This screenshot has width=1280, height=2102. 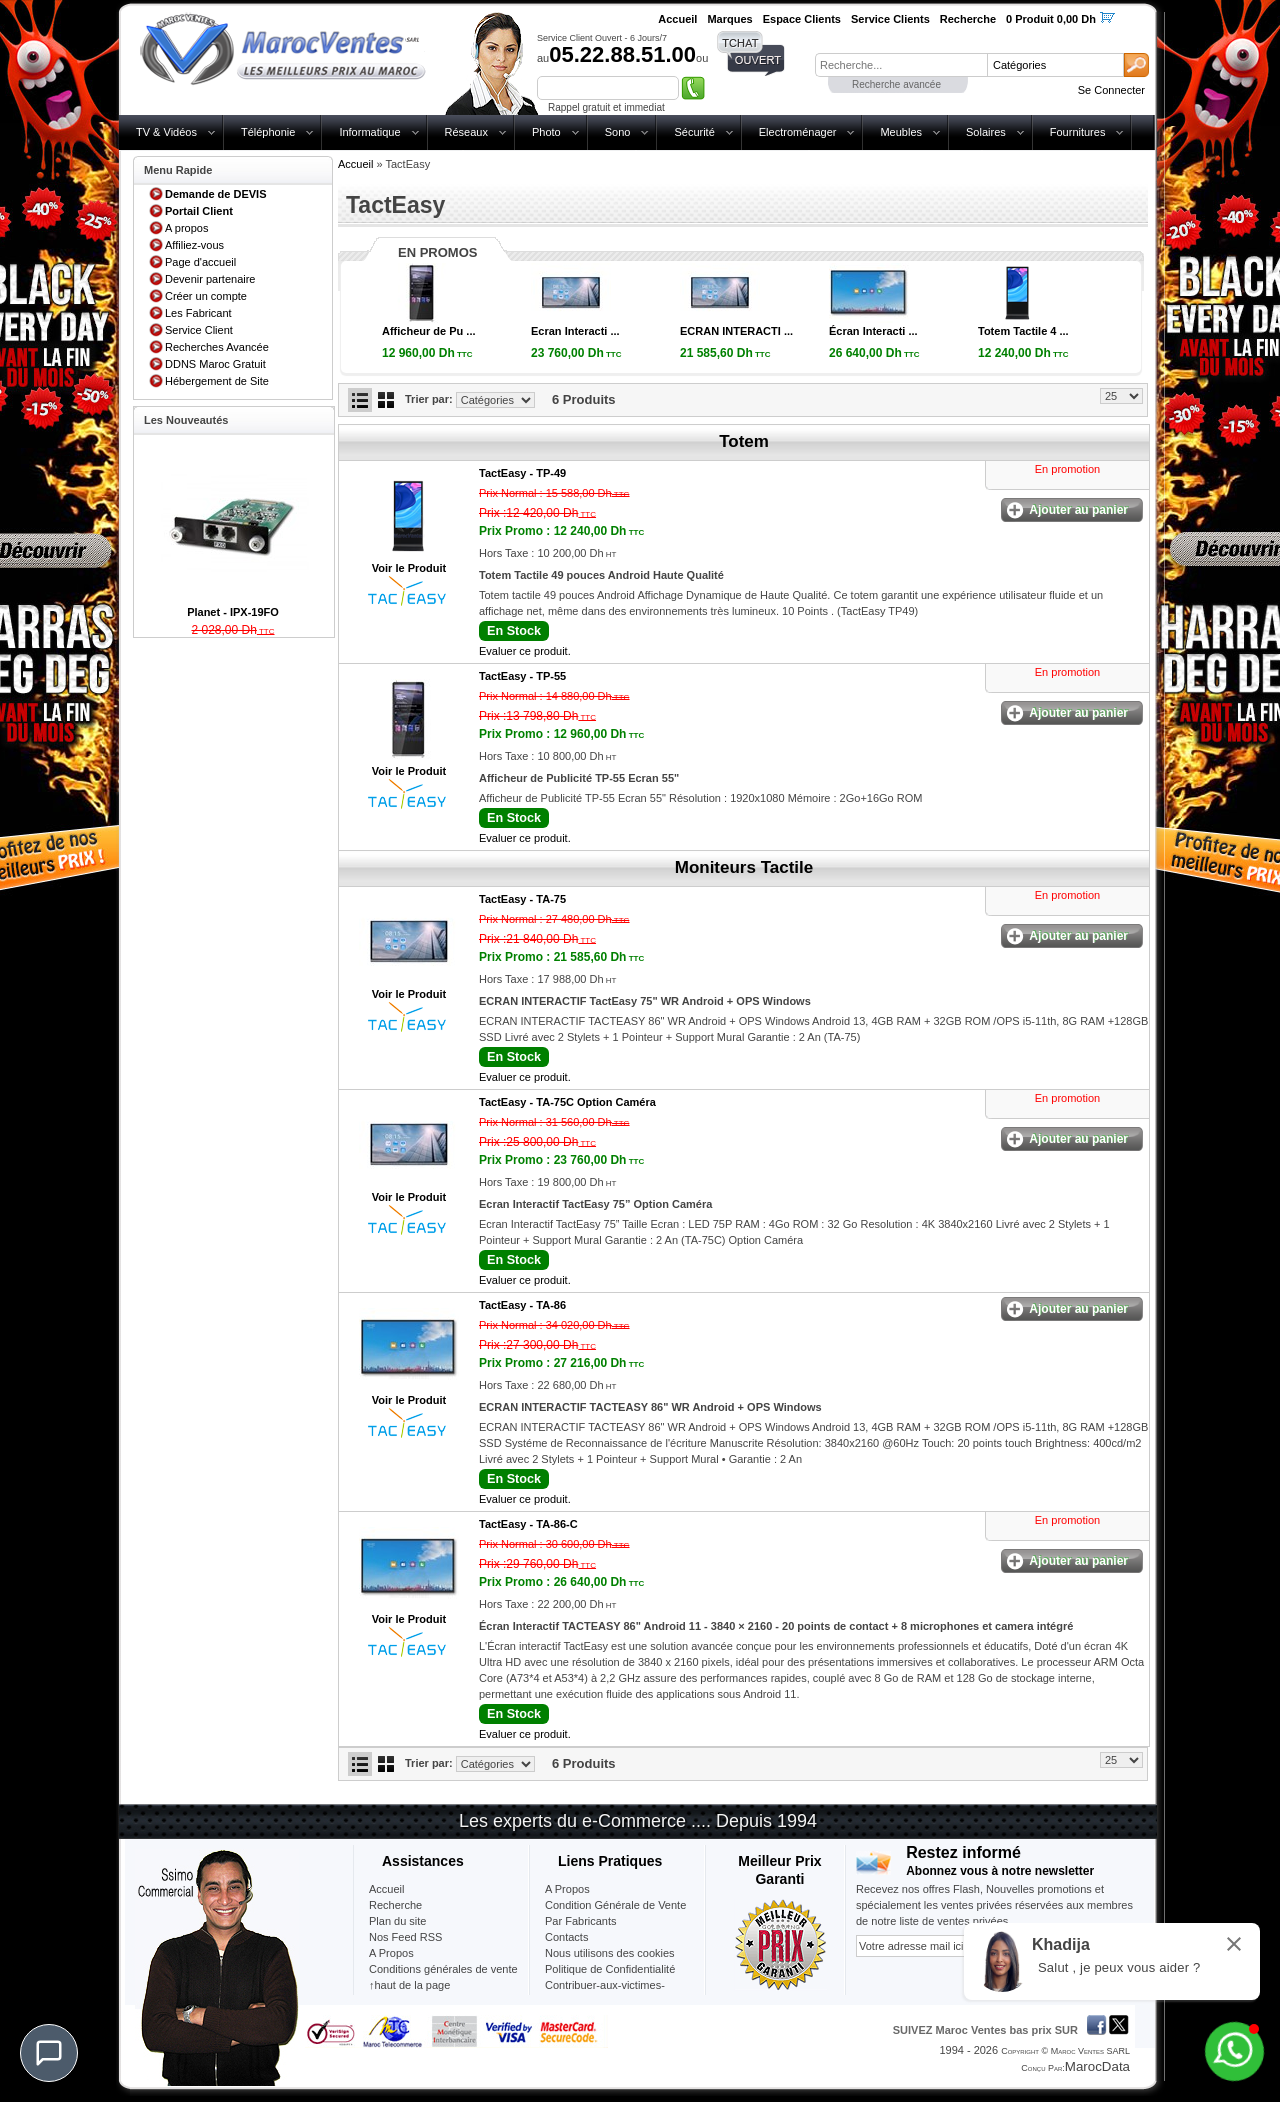 I want to click on Condition Générale de Vente, so click(x=615, y=1905).